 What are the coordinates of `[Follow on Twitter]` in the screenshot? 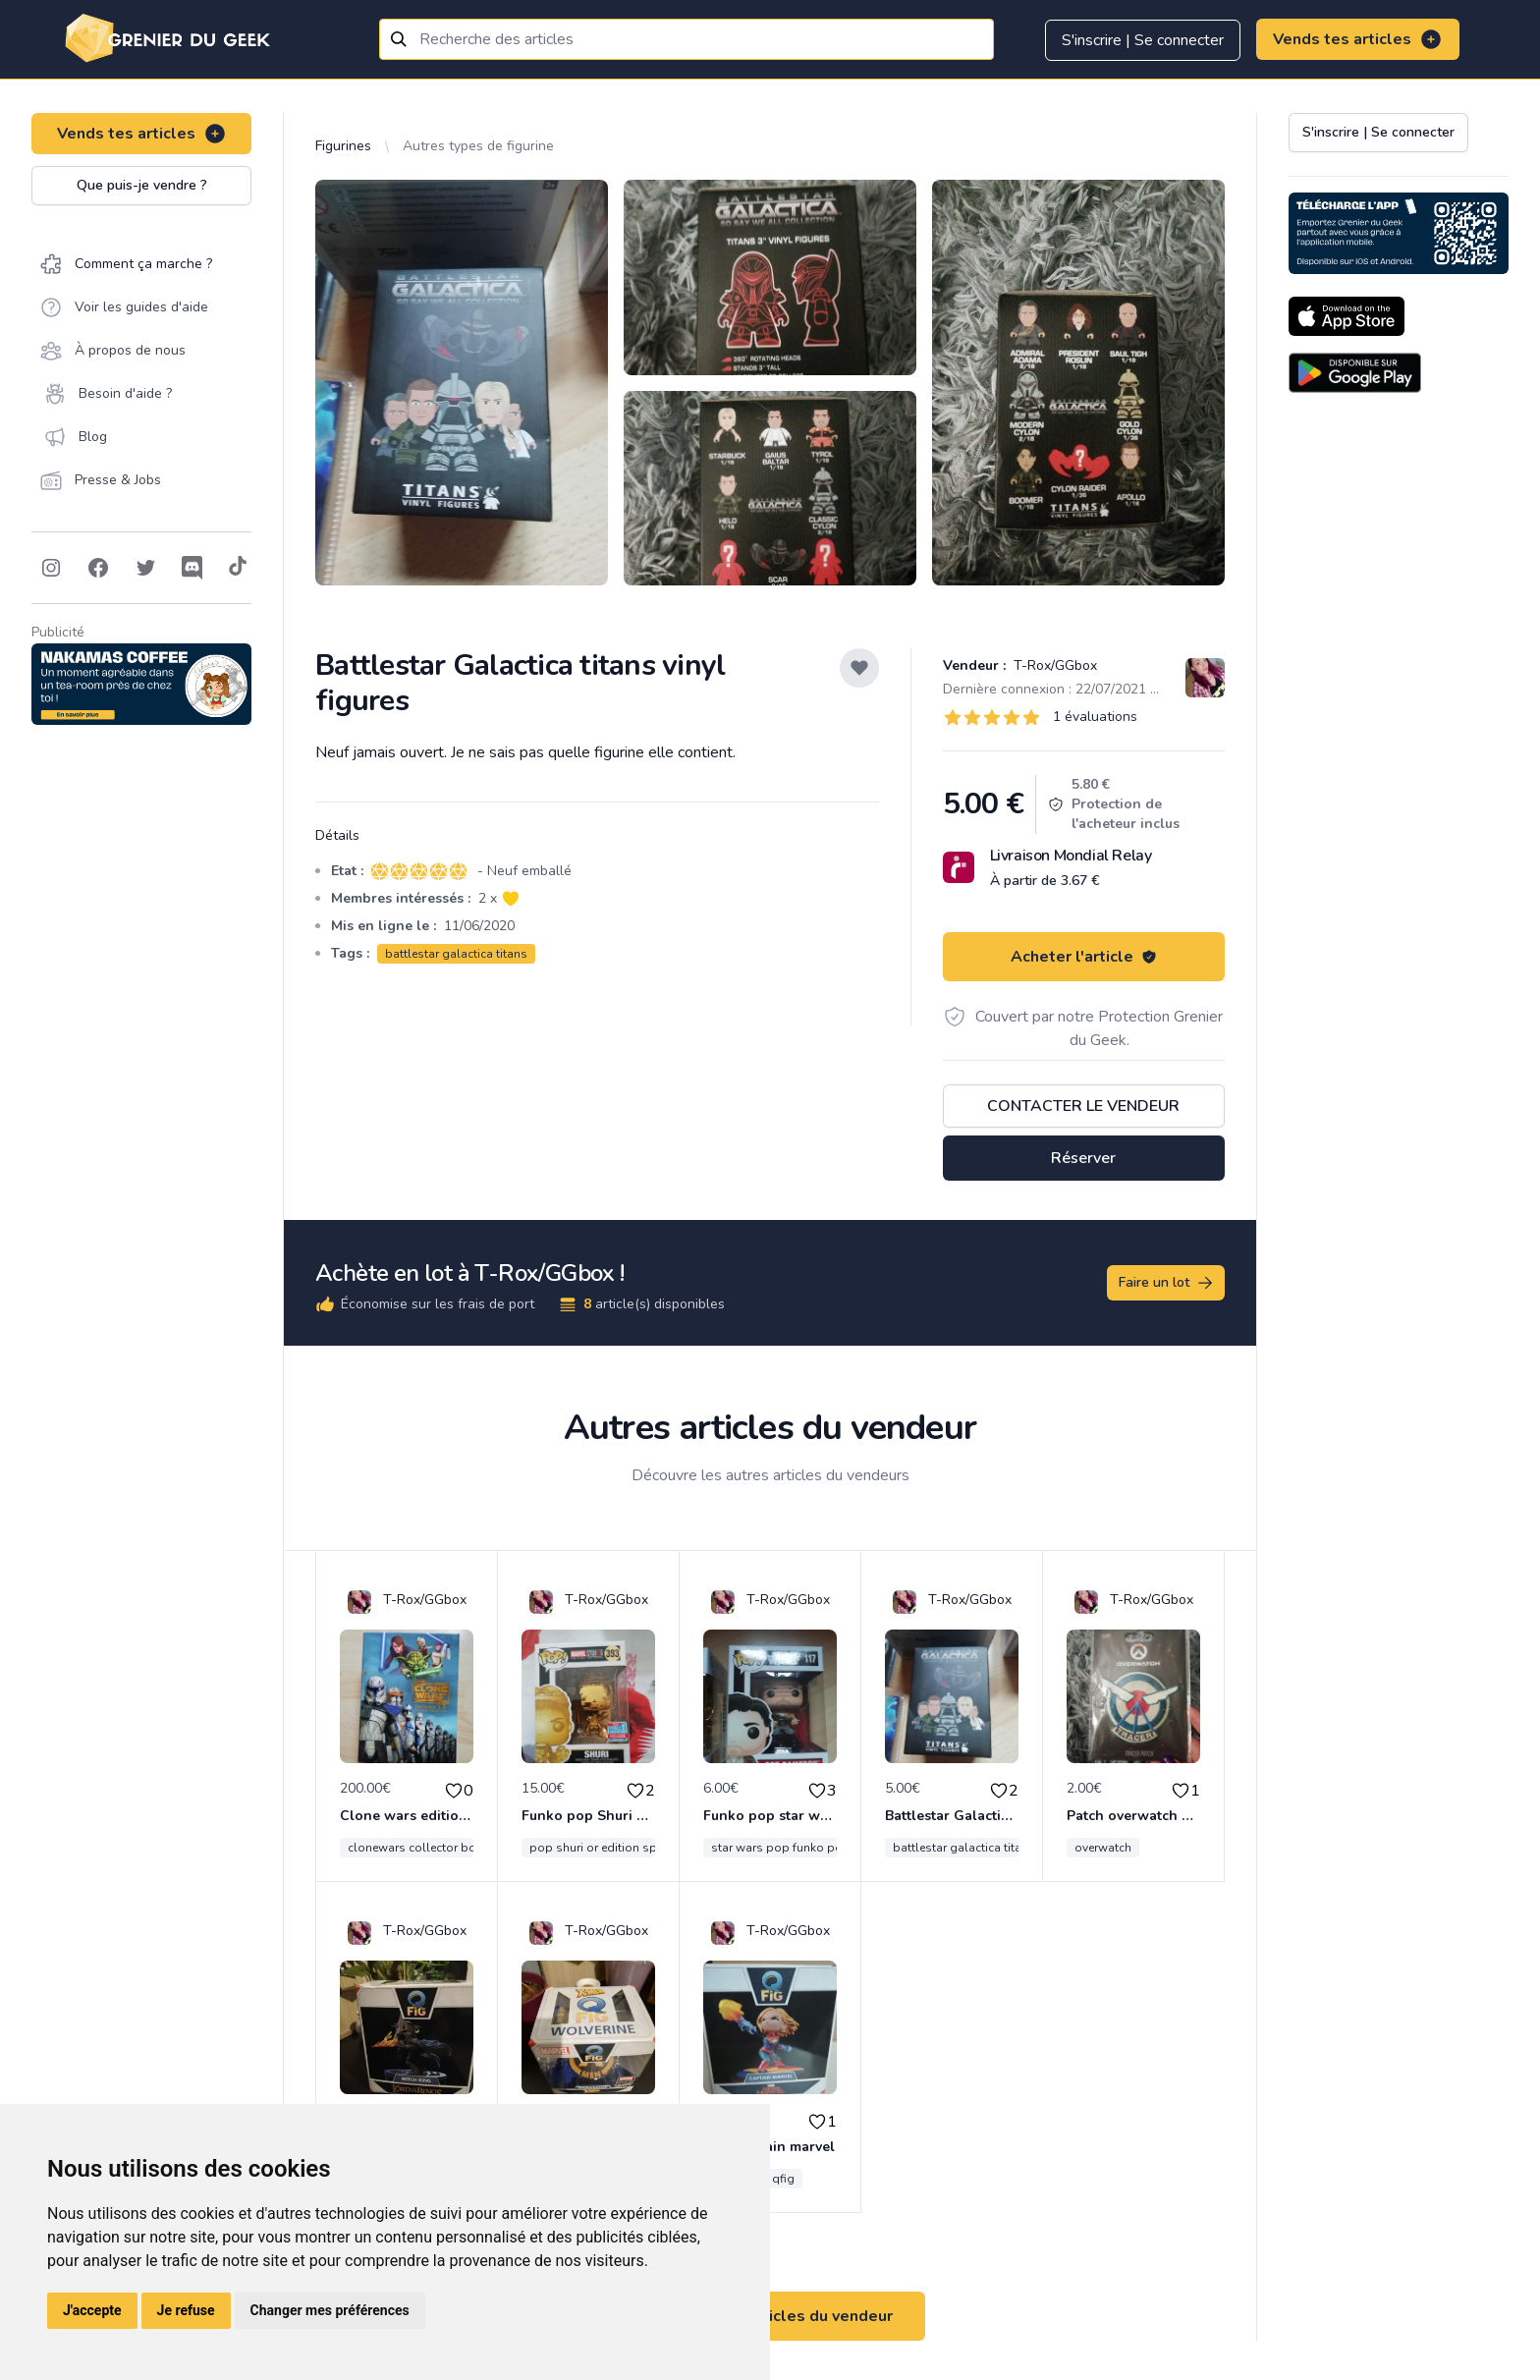 It's located at (145, 567).